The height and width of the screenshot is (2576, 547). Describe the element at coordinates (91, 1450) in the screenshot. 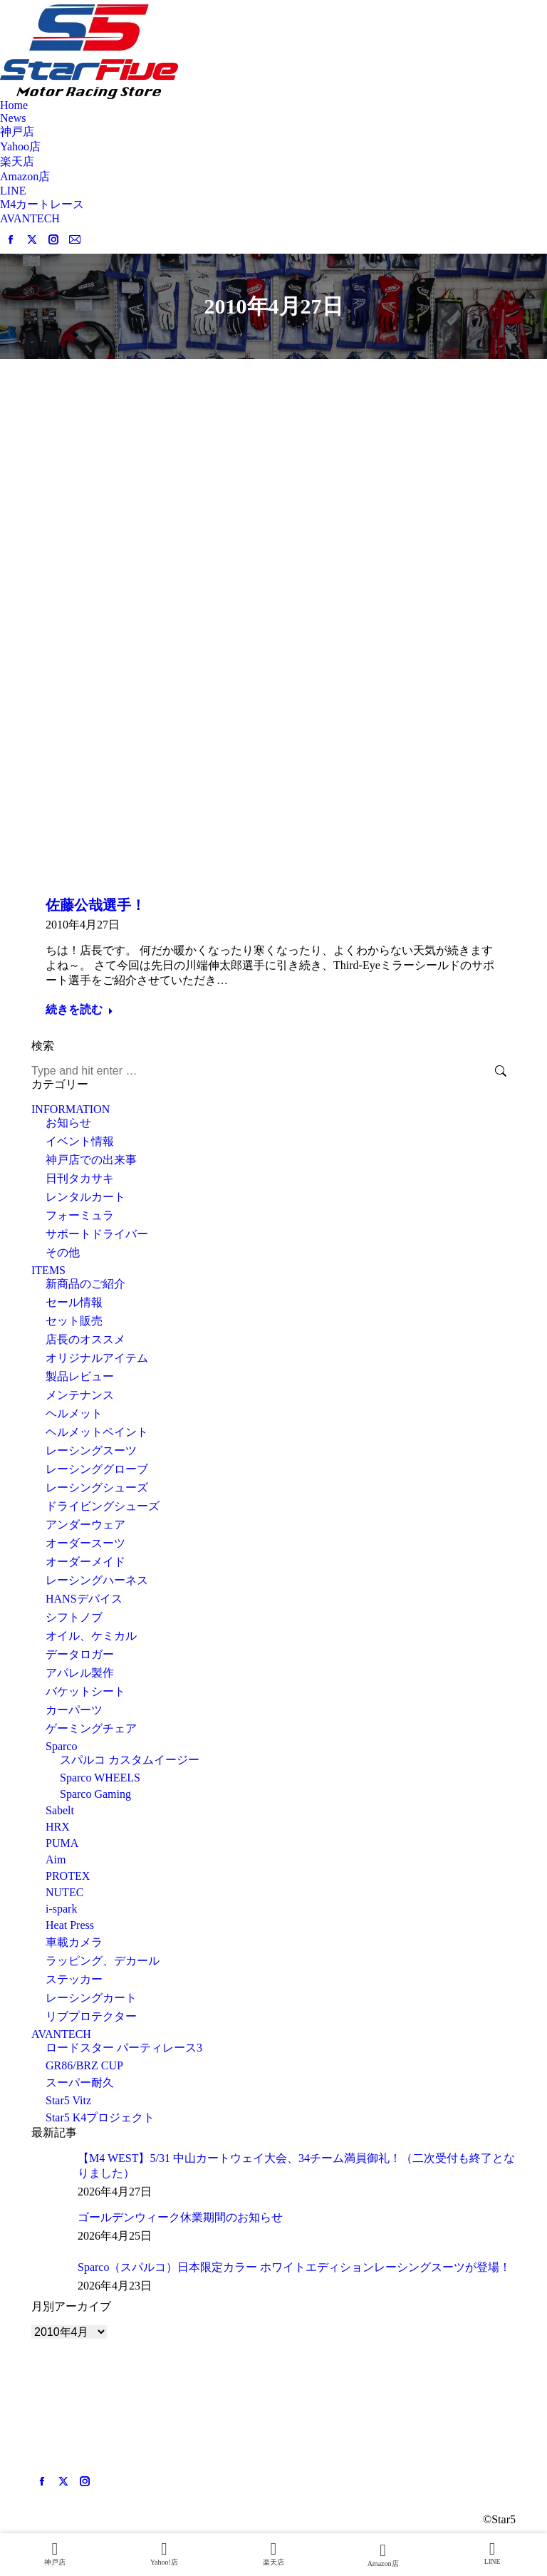

I see `レーシングスーツ` at that location.